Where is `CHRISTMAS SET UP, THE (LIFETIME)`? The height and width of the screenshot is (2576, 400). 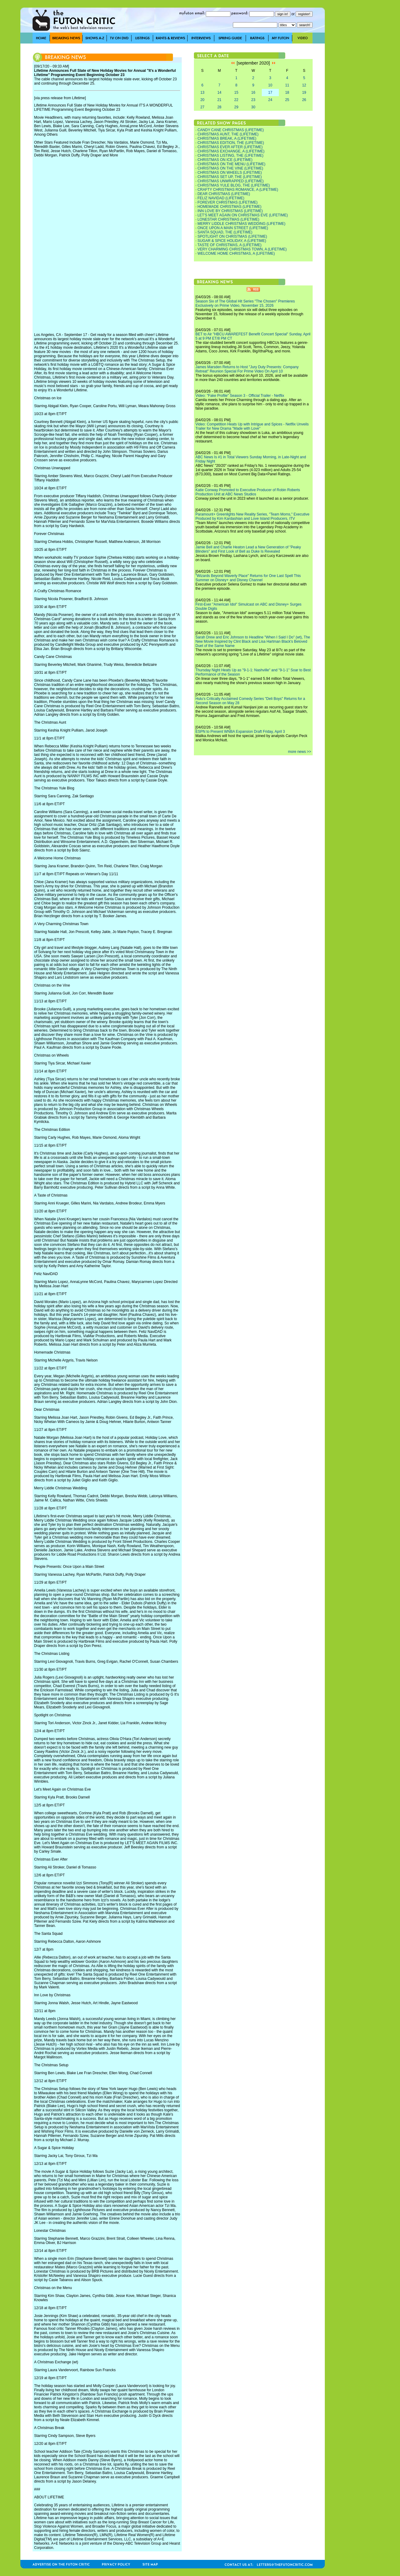 CHRISTMAS SET UP, THE (LIFETIME) is located at coordinates (230, 177).